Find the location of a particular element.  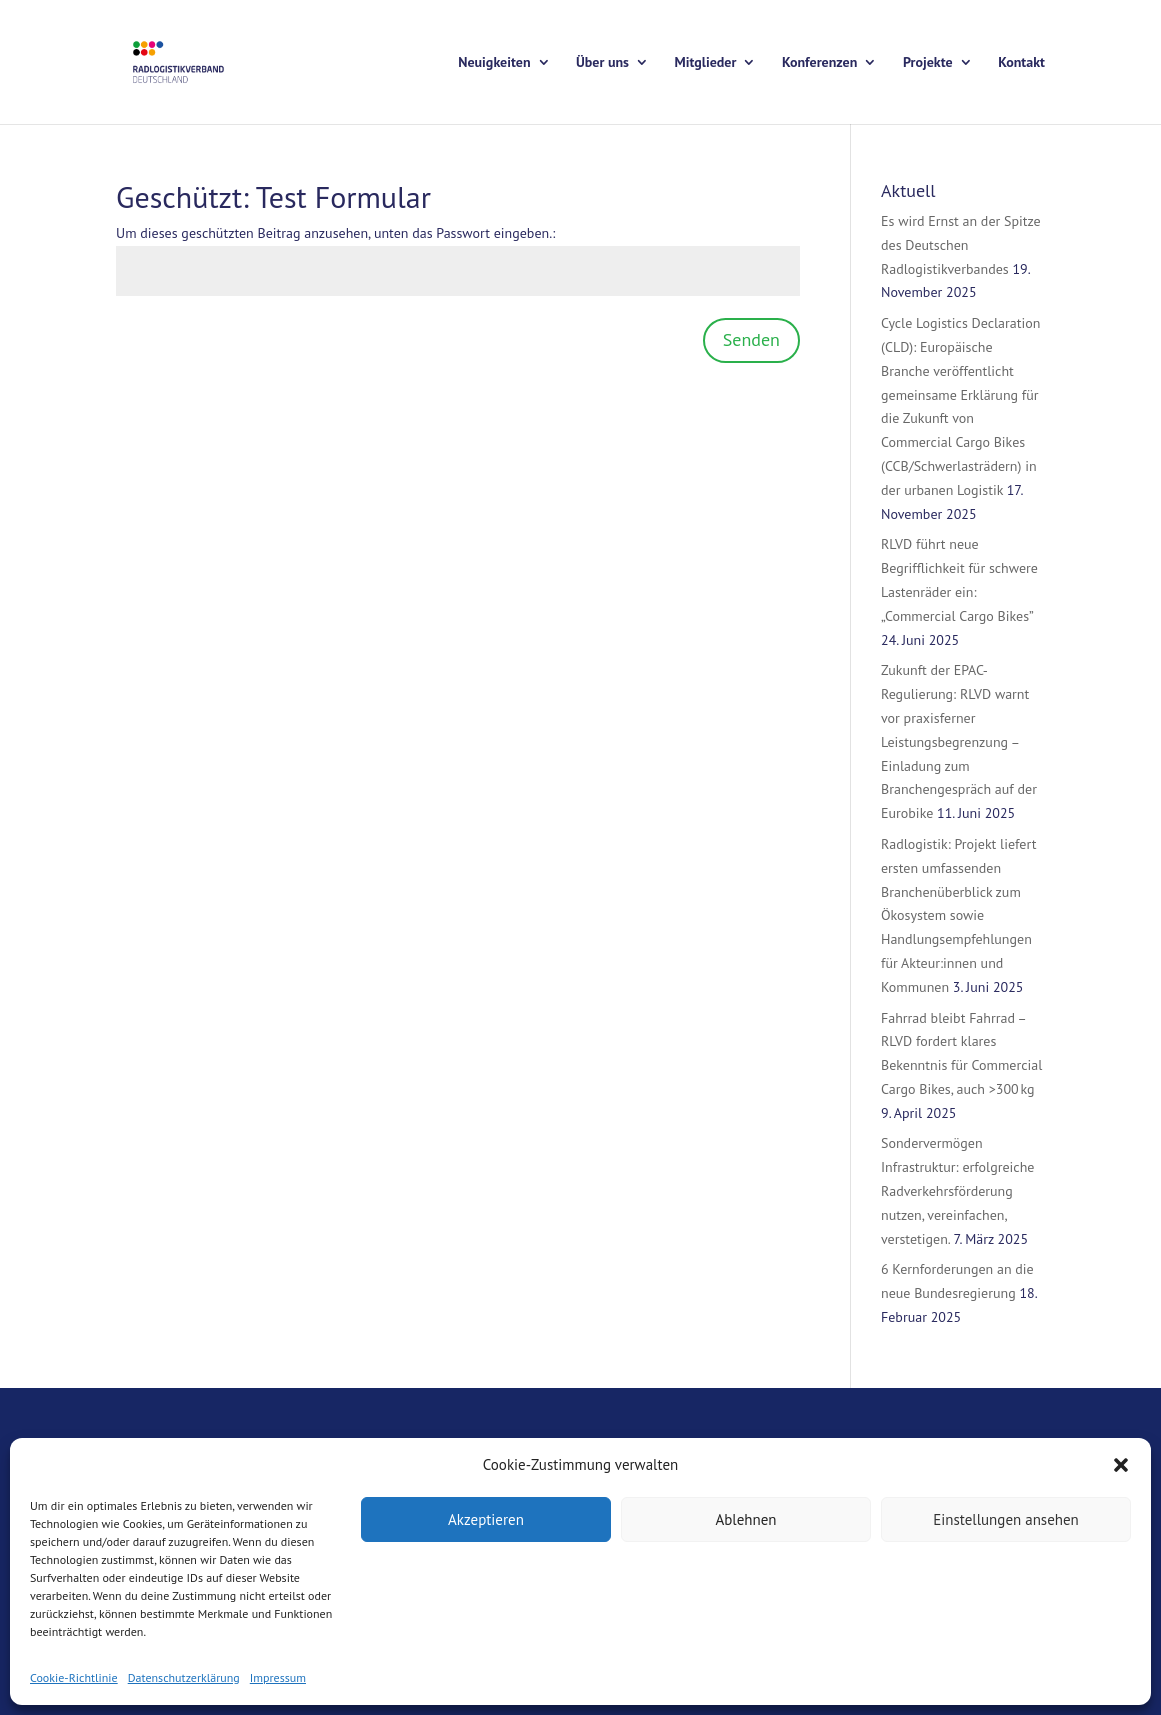

Kontakt is located at coordinates (1021, 63).